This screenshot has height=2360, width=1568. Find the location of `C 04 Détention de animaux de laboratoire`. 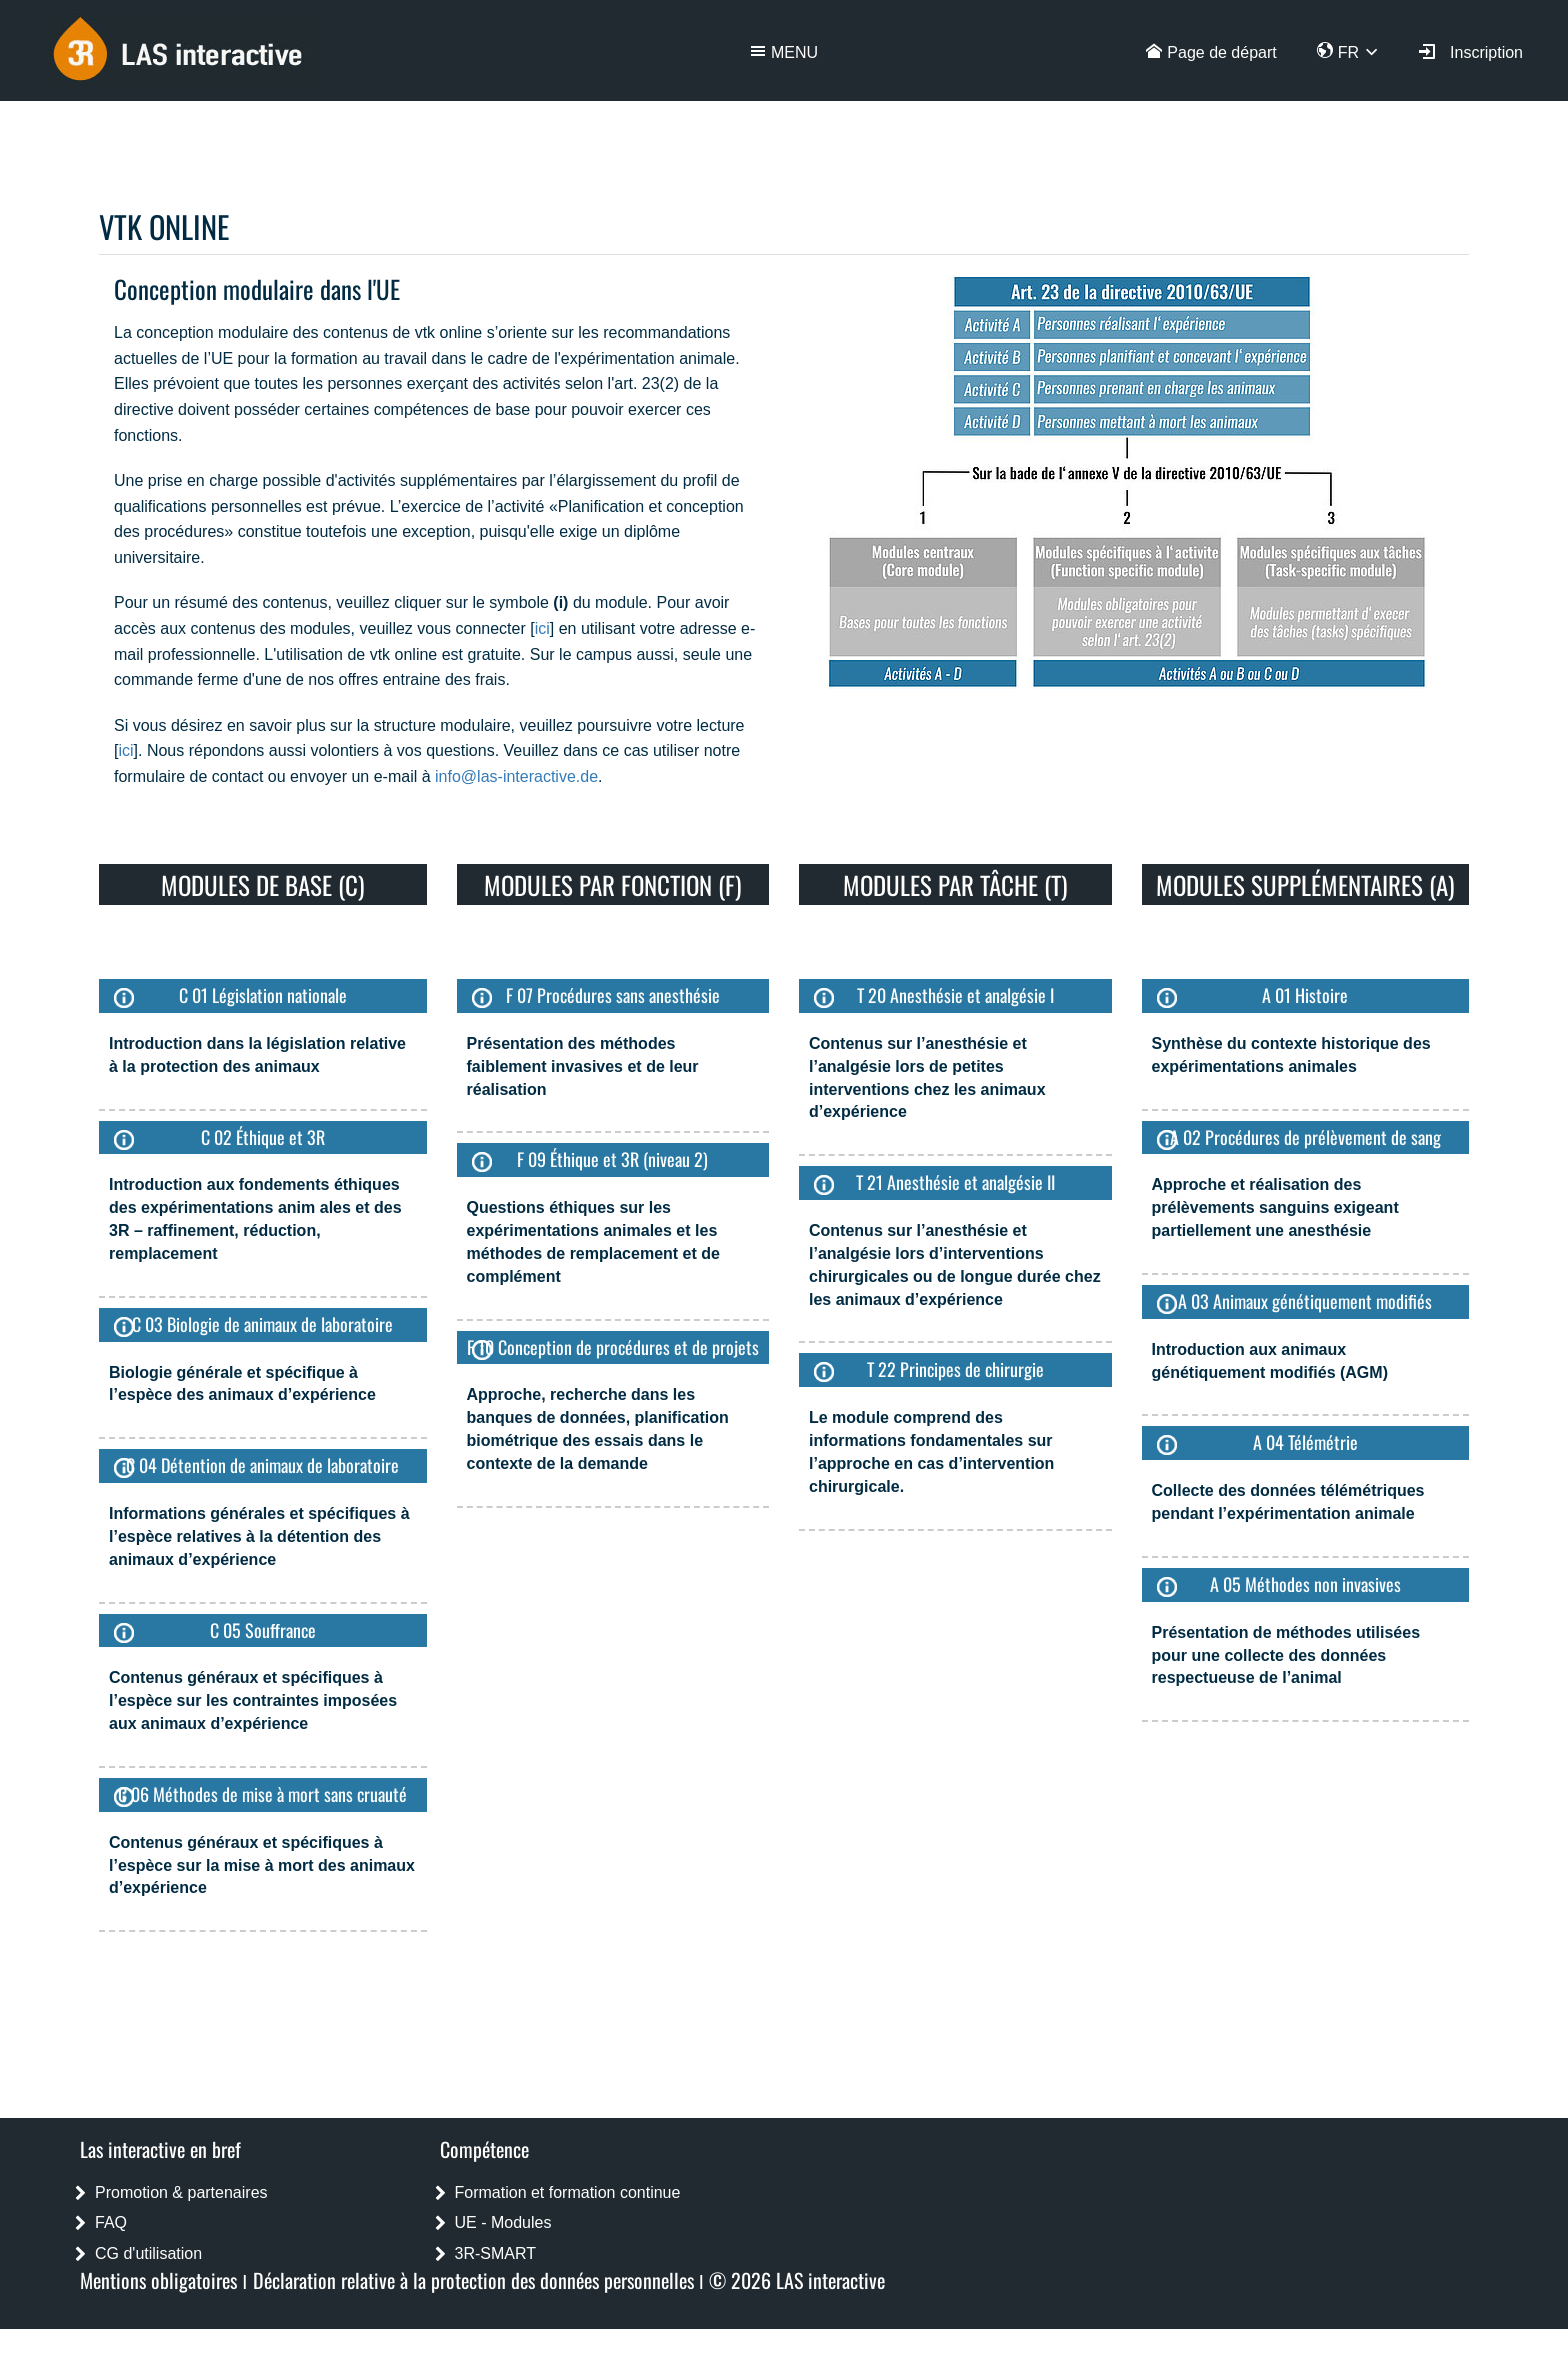

C 04 Détention de animaux de laboratoire is located at coordinates (262, 1465).